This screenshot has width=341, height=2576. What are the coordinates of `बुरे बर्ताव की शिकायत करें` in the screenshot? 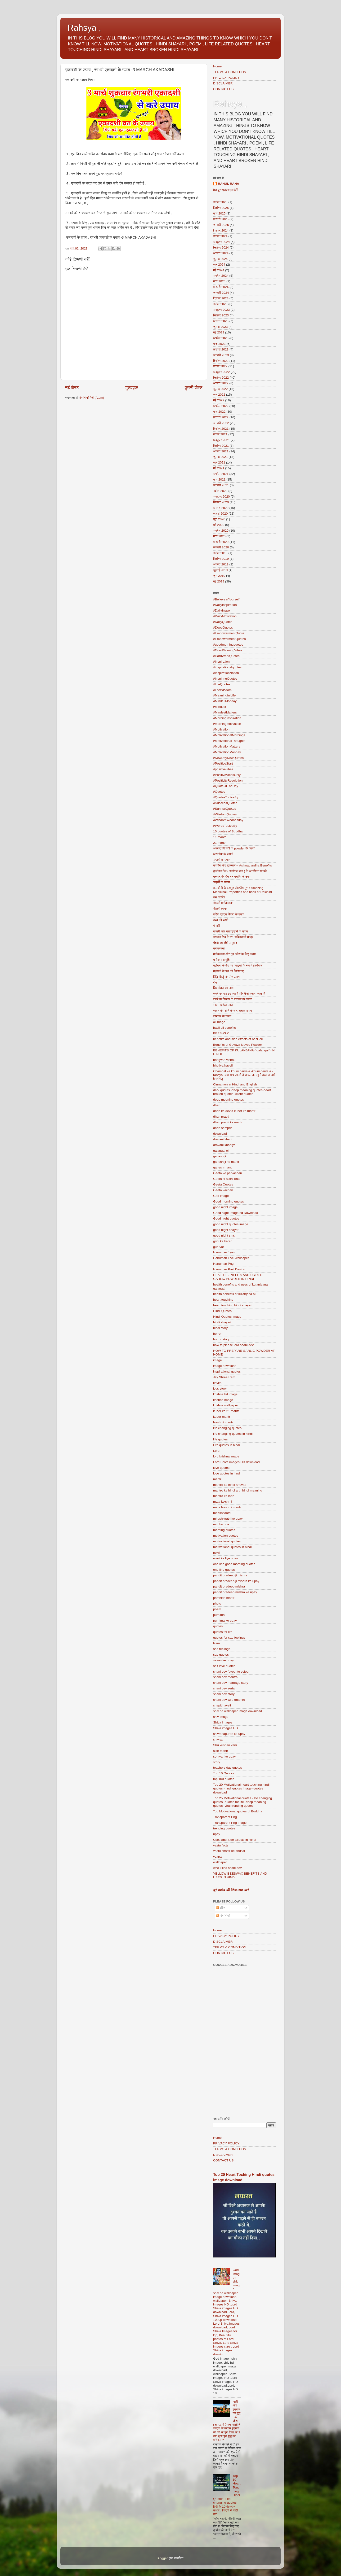 It's located at (231, 1890).